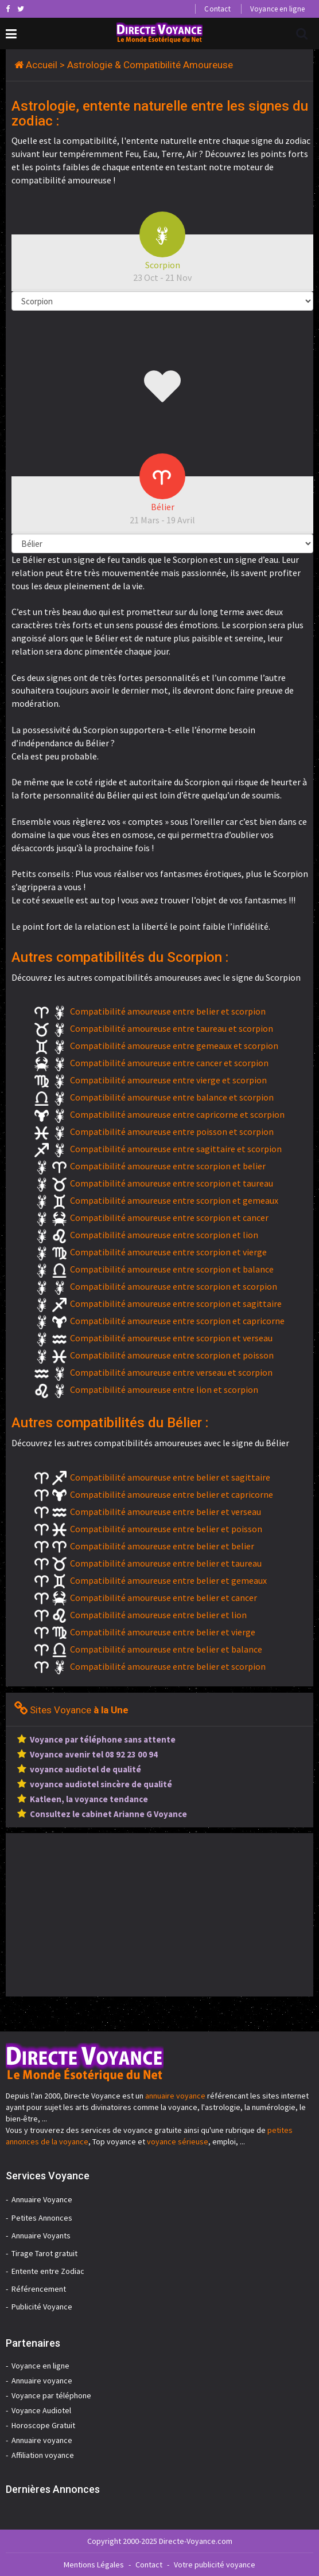 The height and width of the screenshot is (2576, 319). I want to click on Votre publicité voyance, so click(214, 2564).